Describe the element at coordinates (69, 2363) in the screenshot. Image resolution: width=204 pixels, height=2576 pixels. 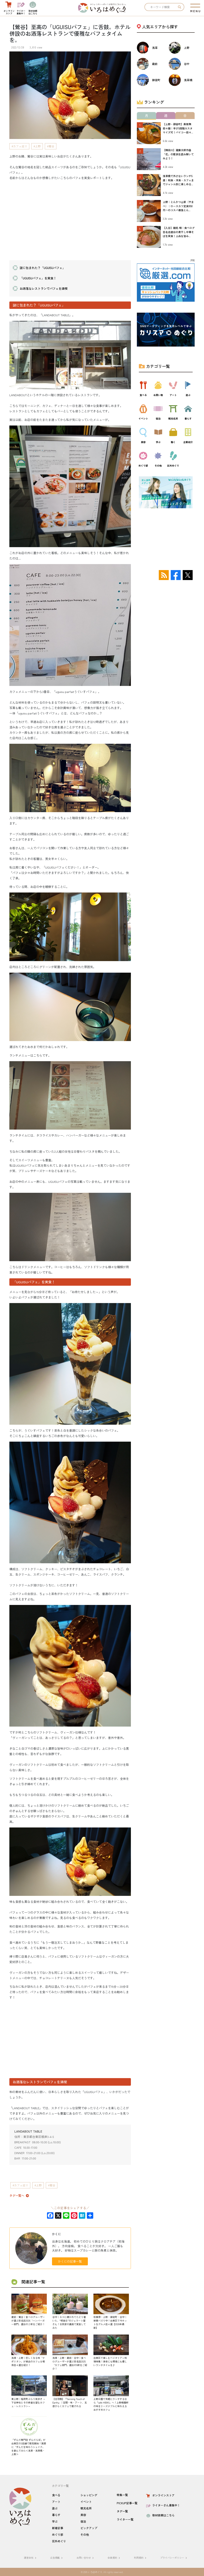
I see `浅草・上野・蔵前・谷中｜食べログユーザーが選ぶ百名店2025〝カフェ部門〟選出の5軒をご紹介！` at that location.